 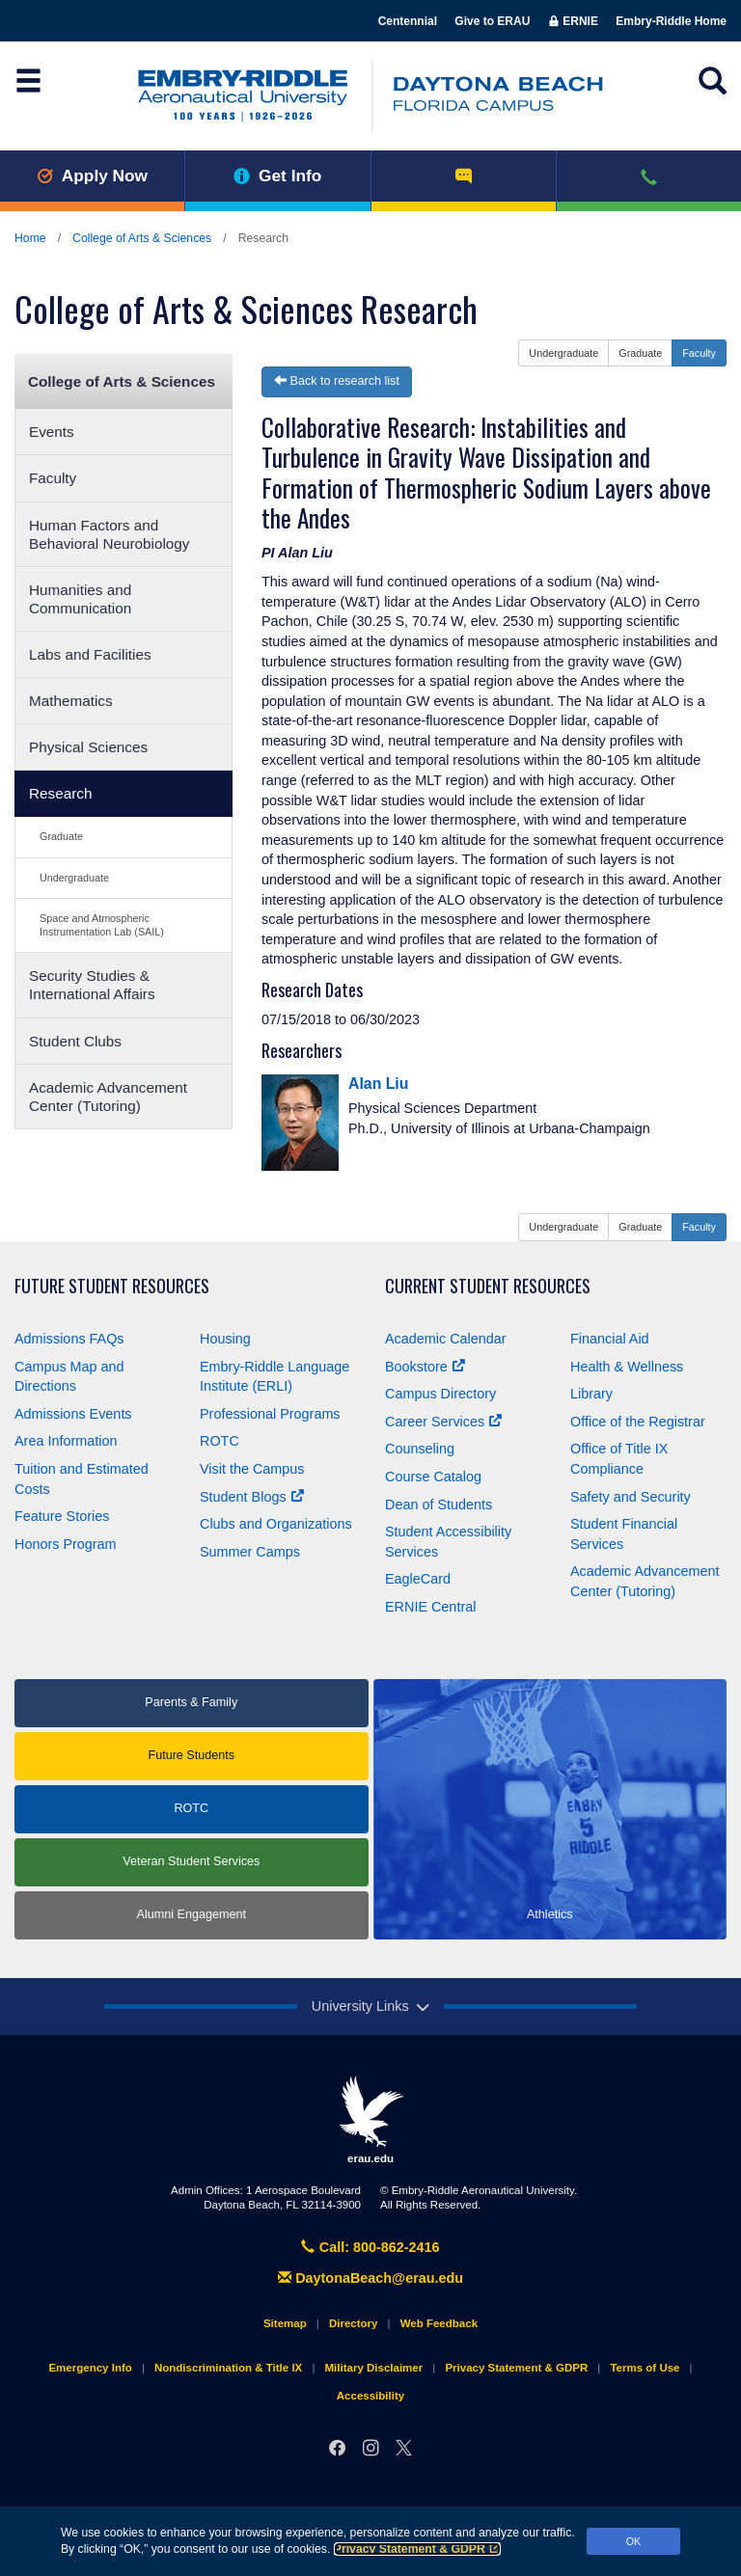 I want to click on Safety and Security, so click(x=630, y=1497).